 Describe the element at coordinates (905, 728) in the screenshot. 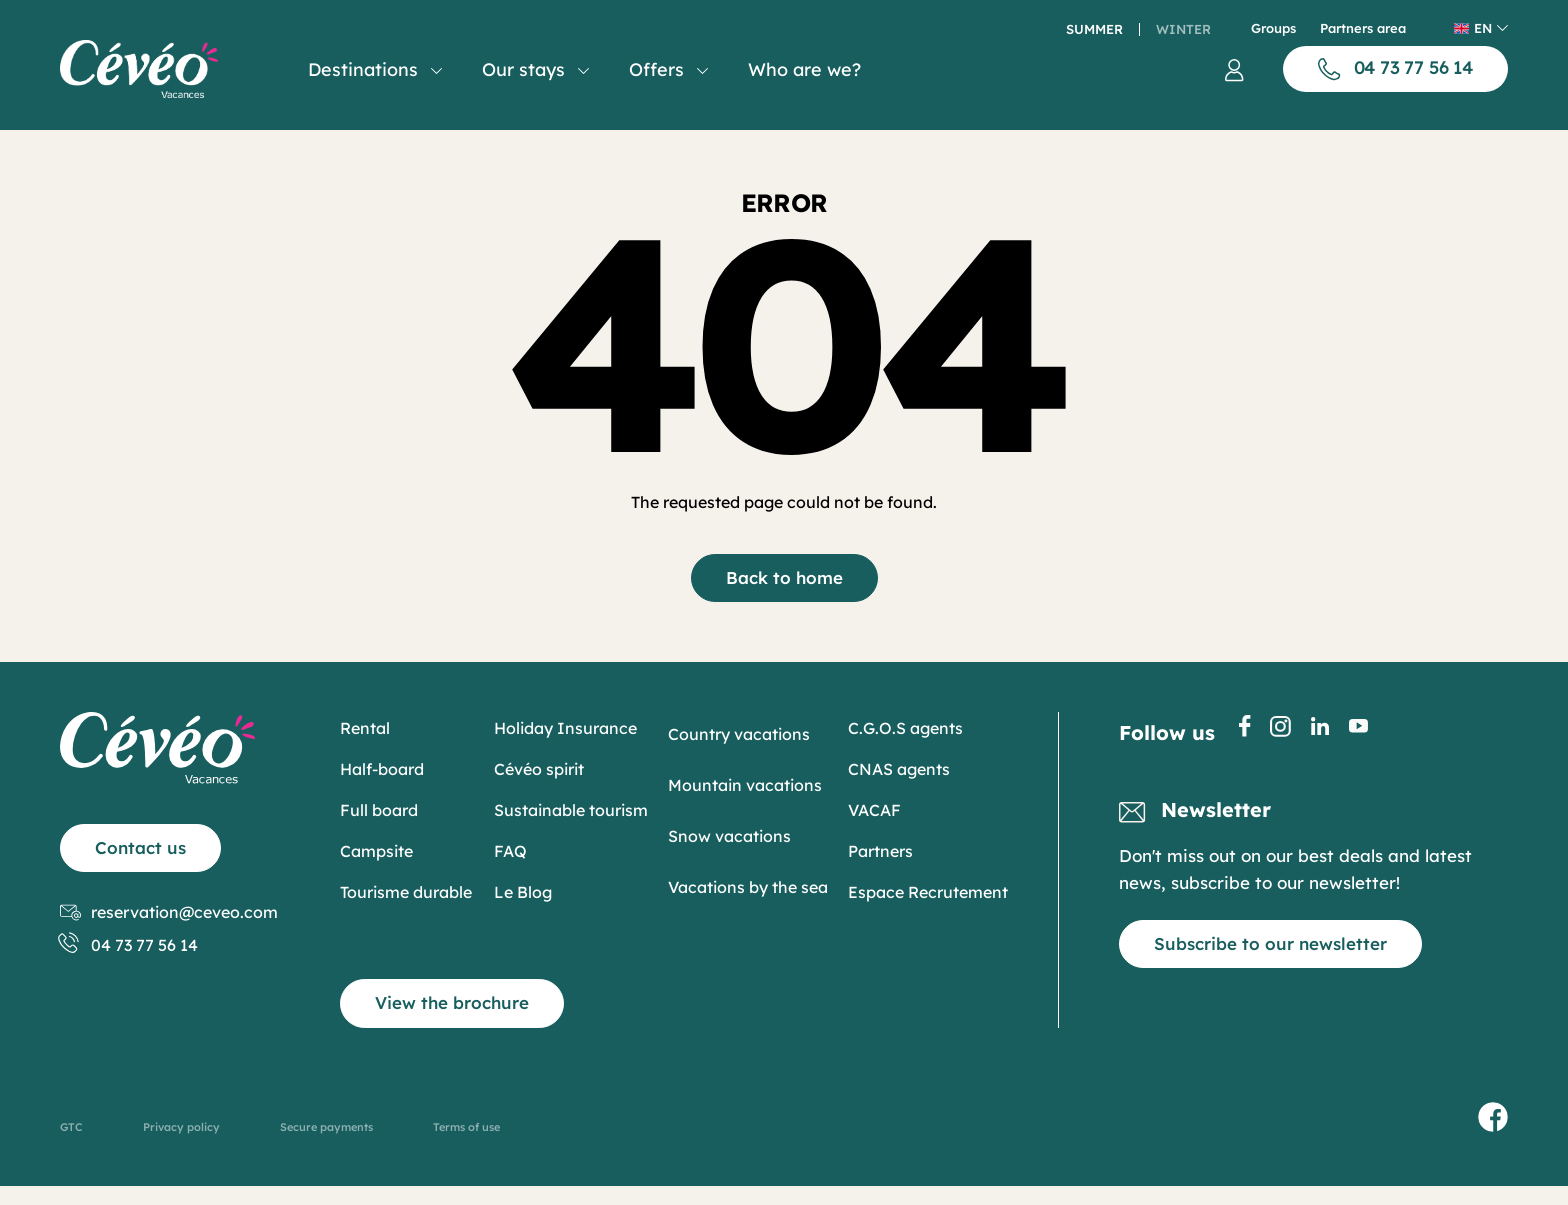

I see `C.G.O.S agents` at that location.